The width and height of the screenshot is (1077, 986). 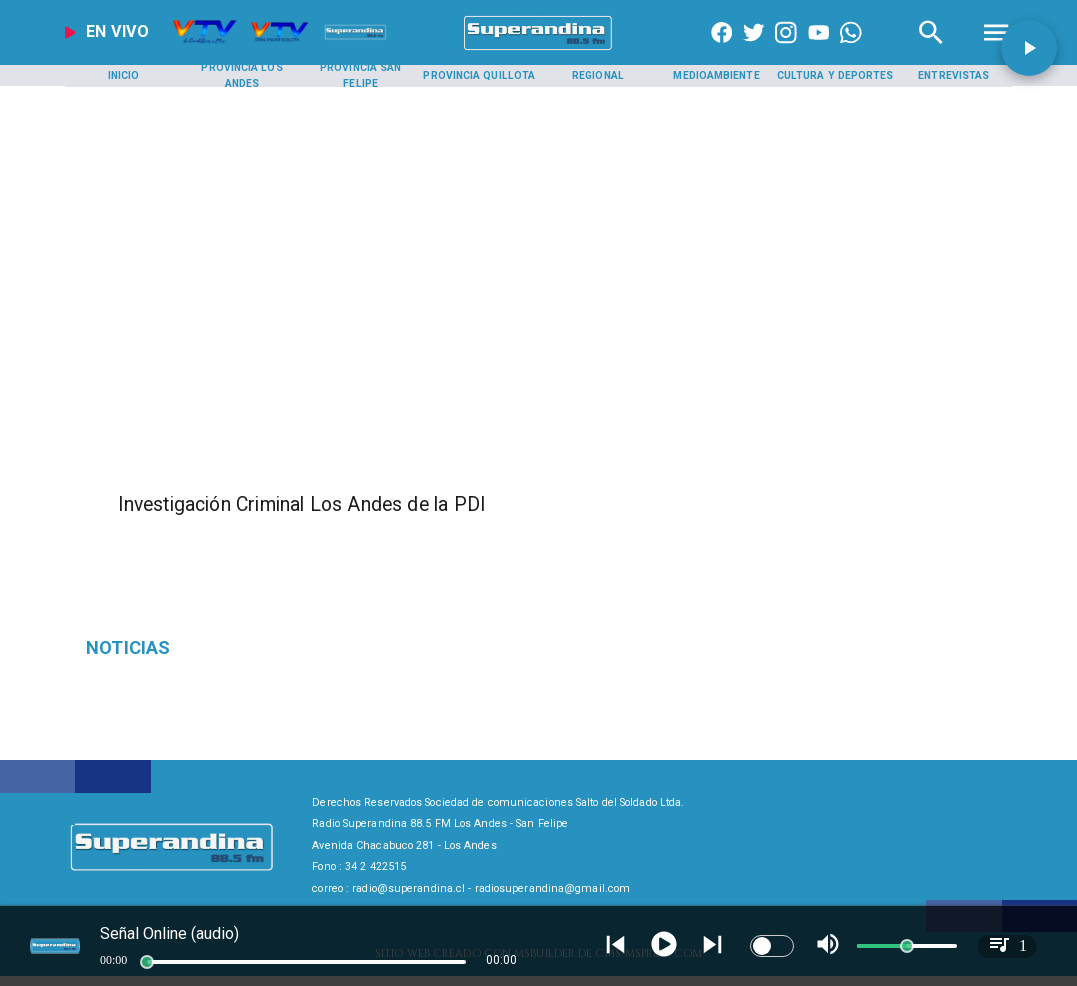 What do you see at coordinates (538, 50) in the screenshot?
I see `[SuperAndina2.0]` at bounding box center [538, 50].